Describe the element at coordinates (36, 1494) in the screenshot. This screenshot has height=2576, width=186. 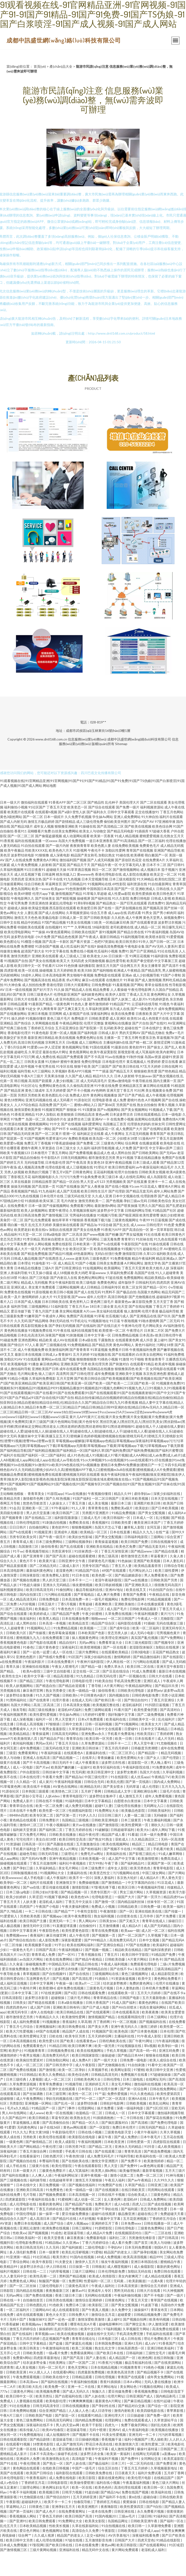
I see `青青草美女` at that location.